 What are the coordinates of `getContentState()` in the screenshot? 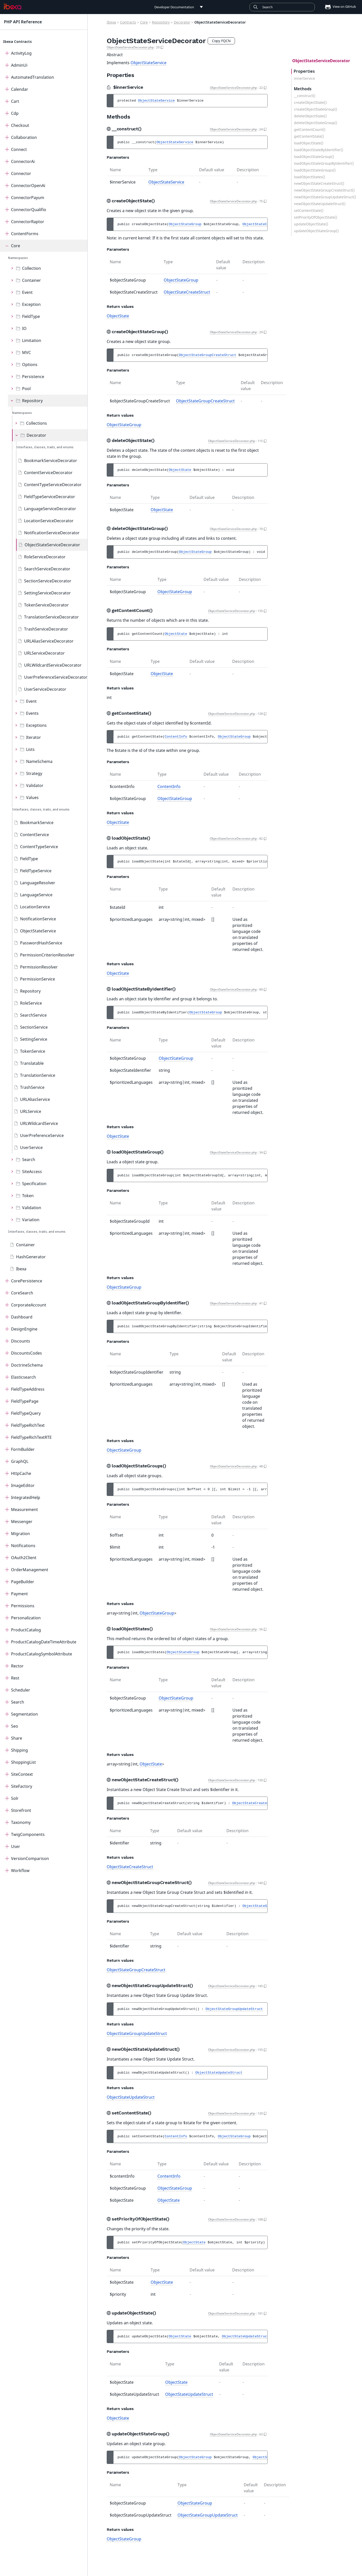 It's located at (309, 136).